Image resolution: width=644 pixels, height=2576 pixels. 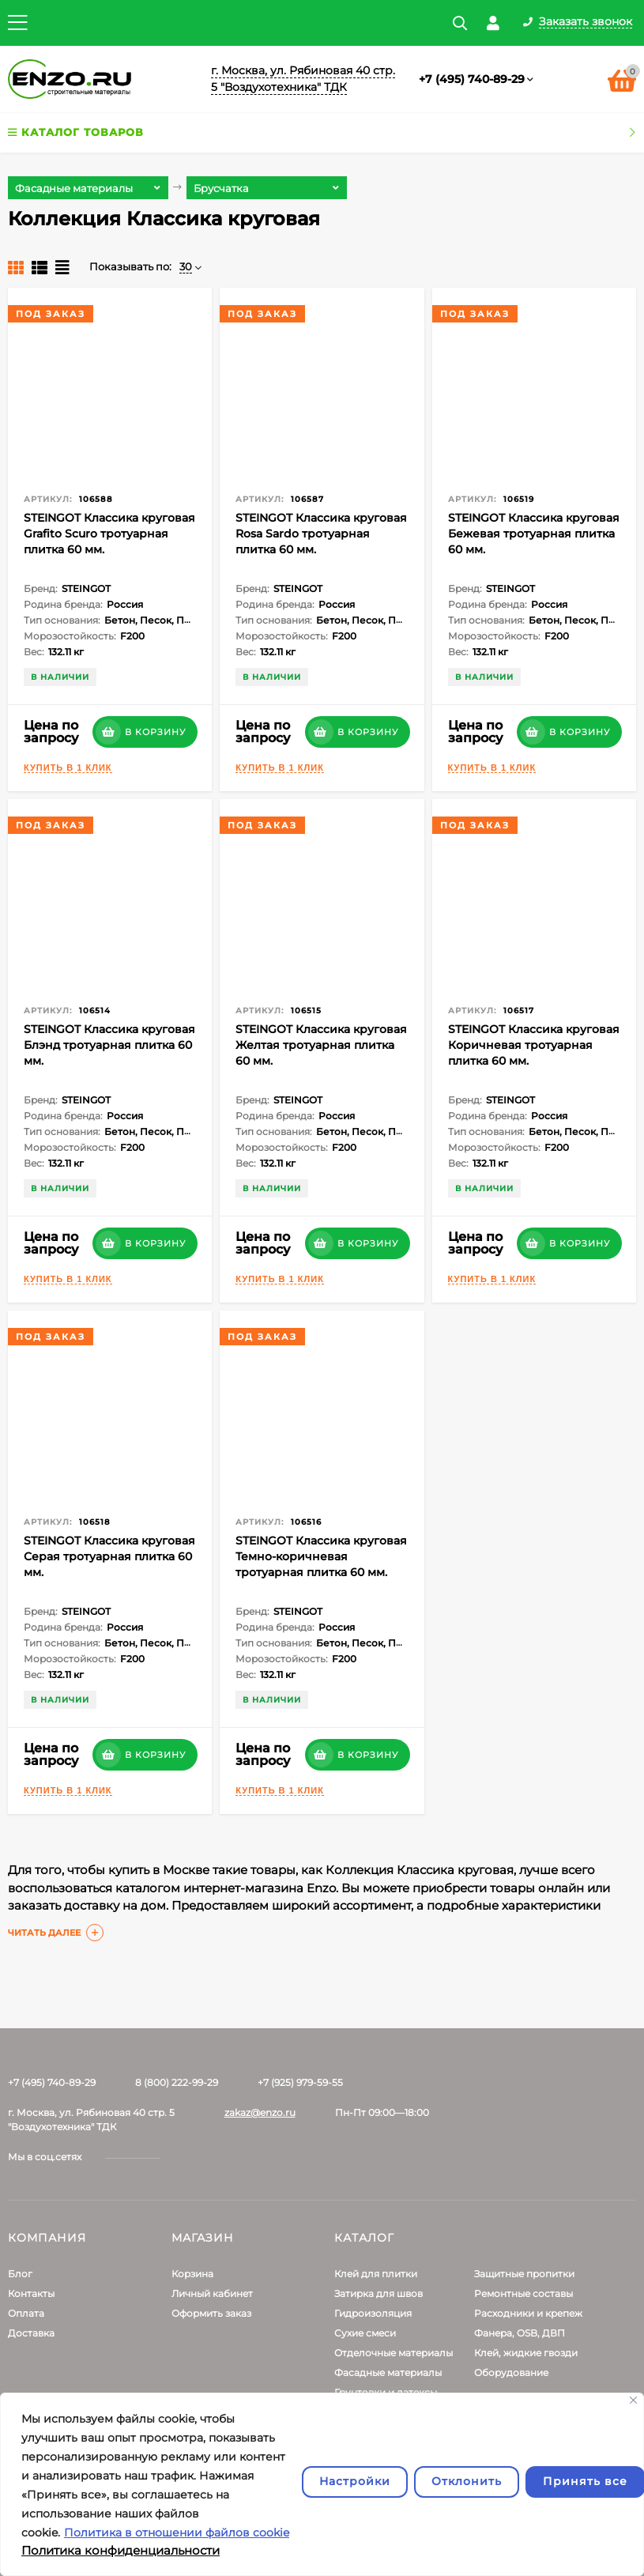 I want to click on STEINGOT Классика круговая Желтая тротуарная плитка 60 мм., so click(x=321, y=1045).